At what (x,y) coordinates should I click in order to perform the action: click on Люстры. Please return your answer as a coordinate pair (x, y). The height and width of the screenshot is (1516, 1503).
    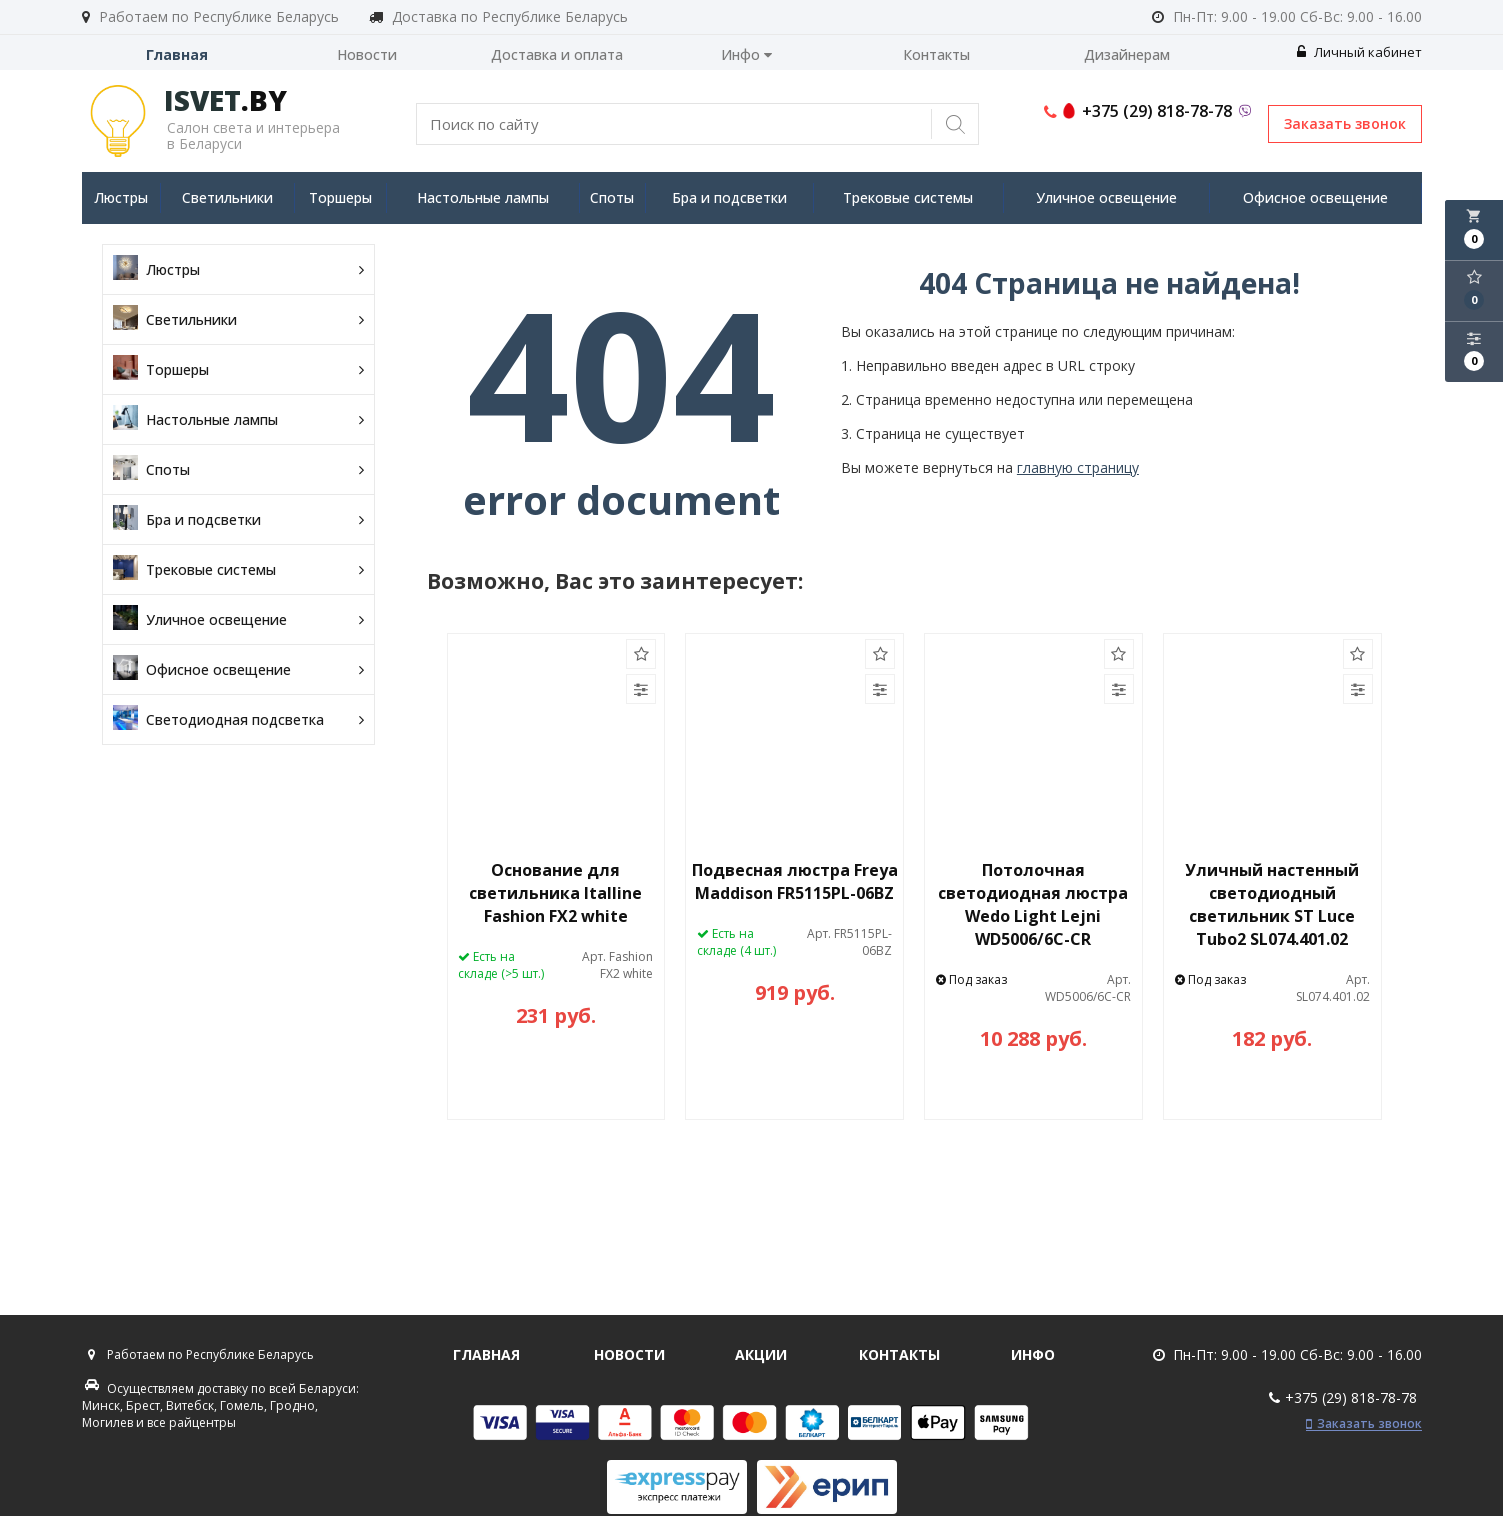
    Looking at the image, I should click on (121, 197).